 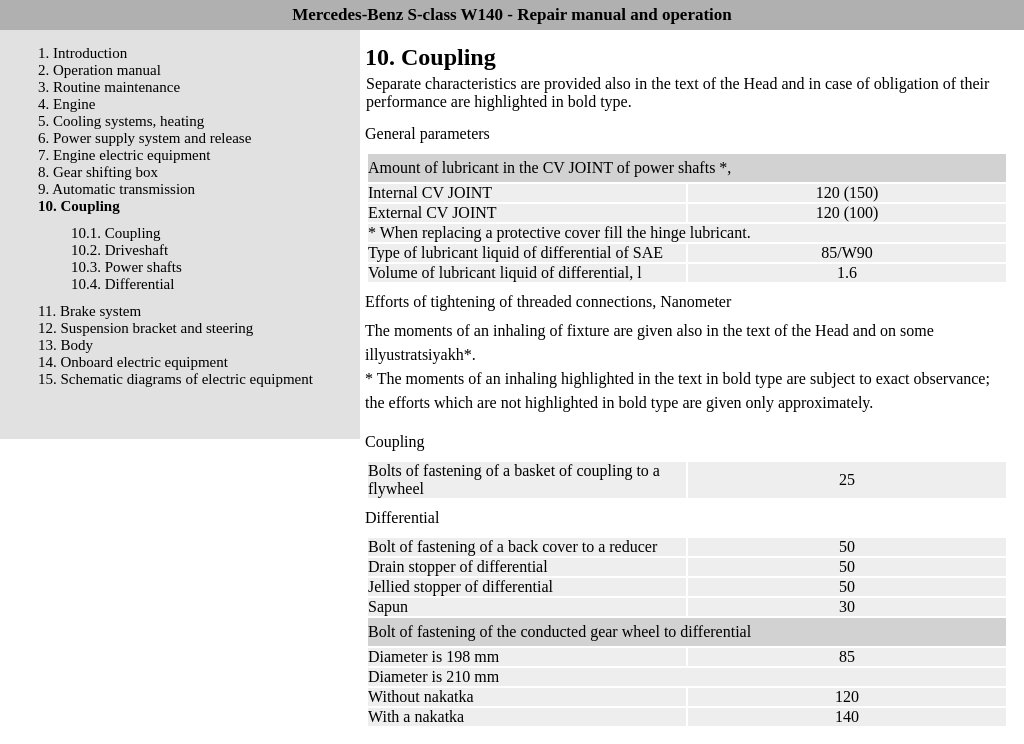 I want to click on 9. Automatic transmission, so click(x=116, y=189).